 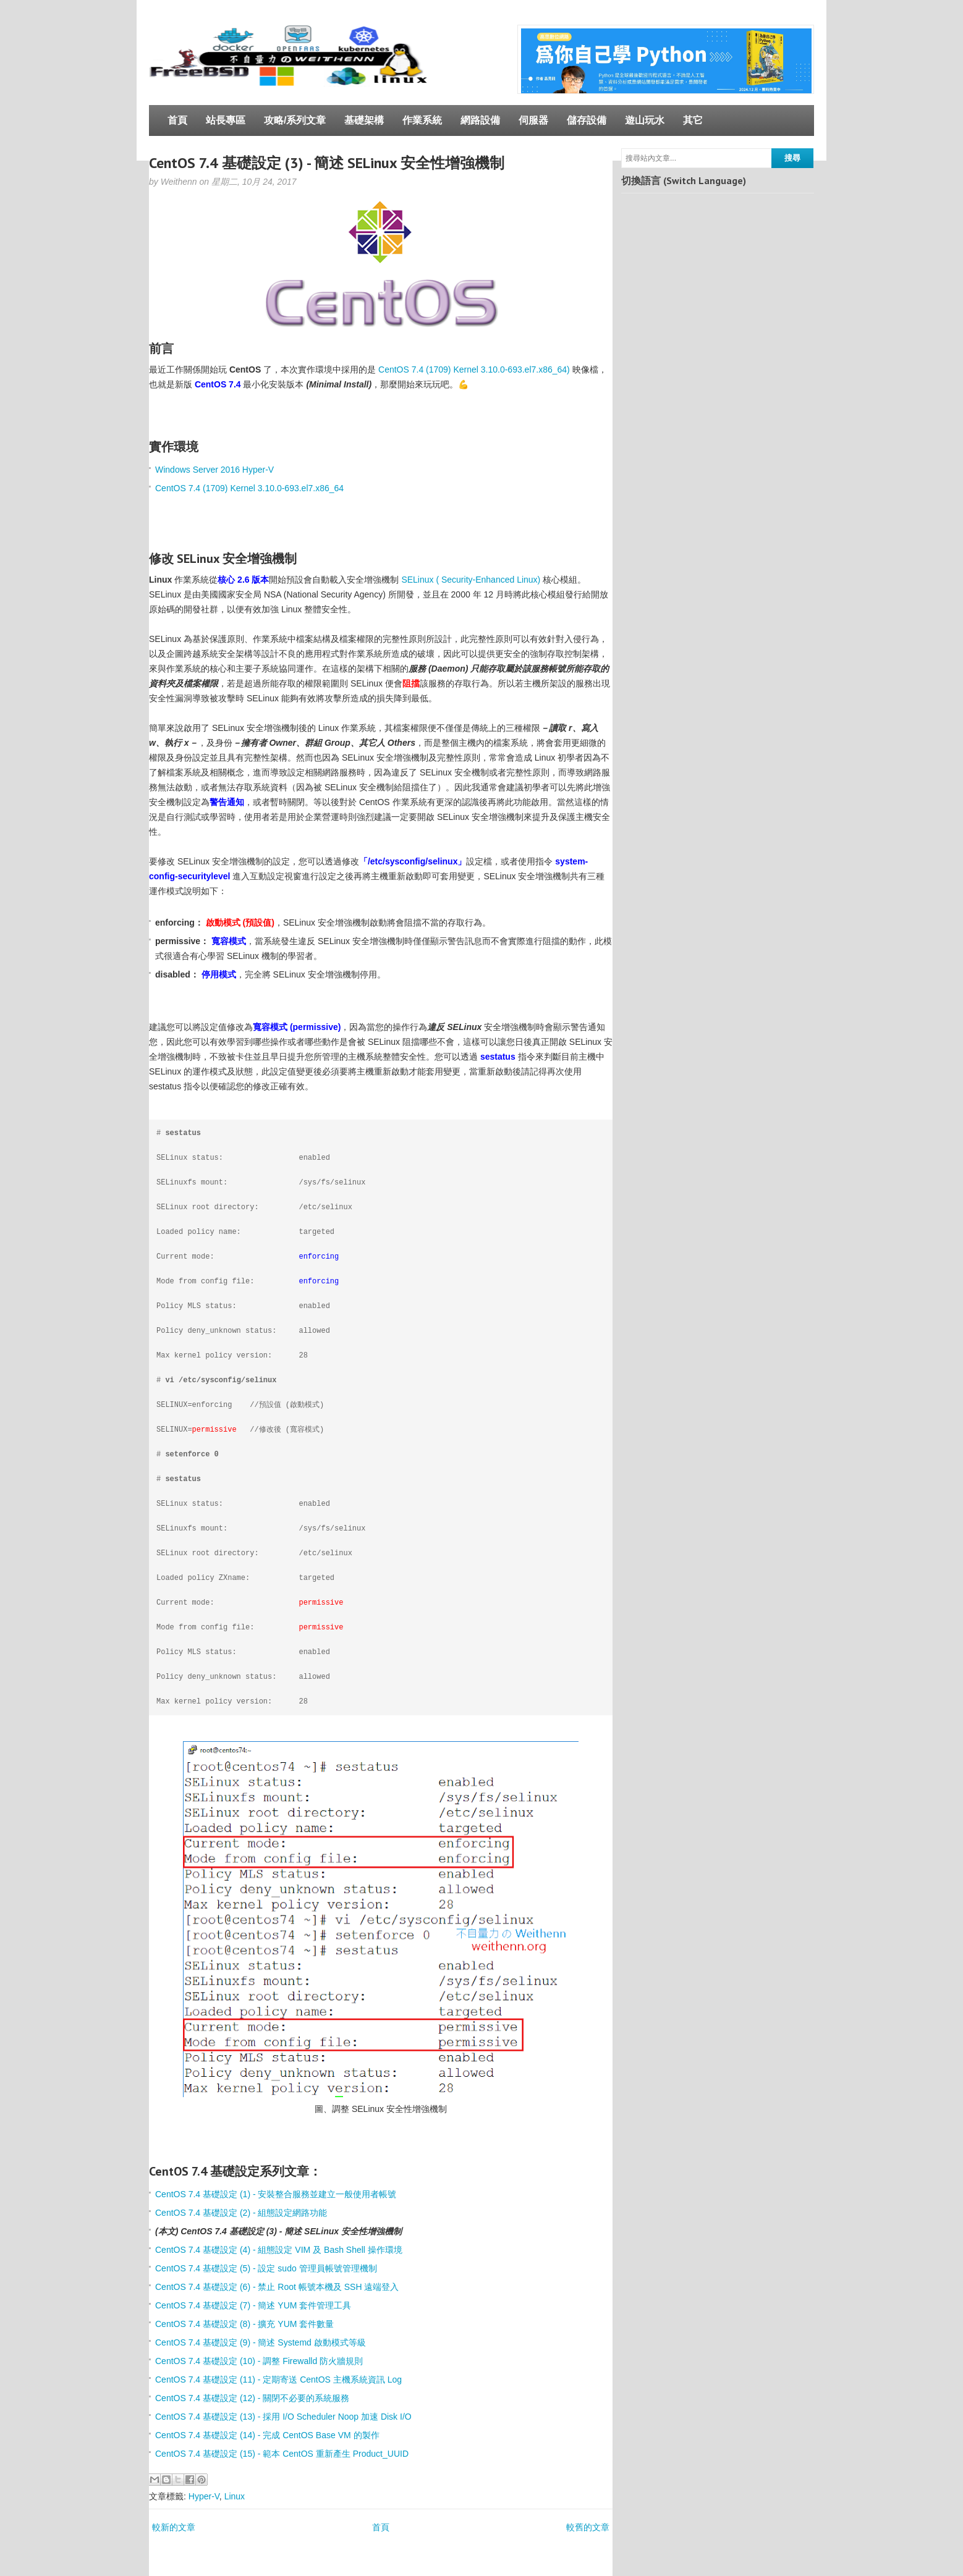 What do you see at coordinates (480, 120) in the screenshot?
I see `網路設備` at bounding box center [480, 120].